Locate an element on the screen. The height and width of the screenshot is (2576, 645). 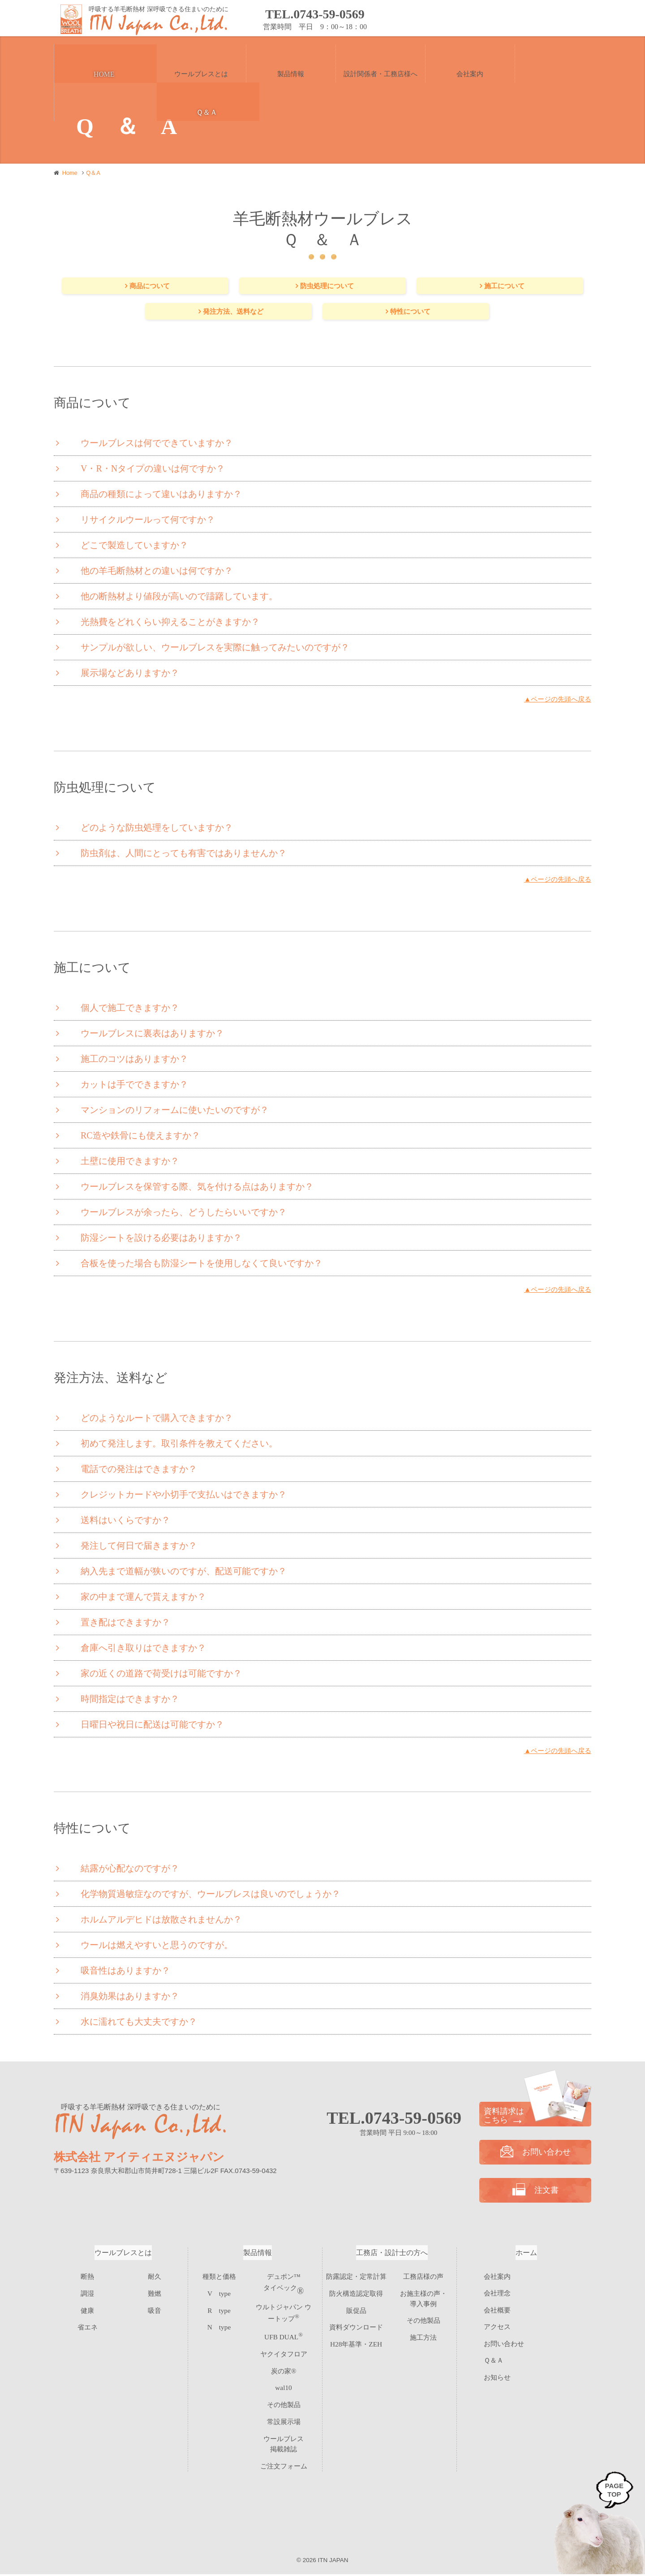
資料ダウンロード is located at coordinates (356, 2324).